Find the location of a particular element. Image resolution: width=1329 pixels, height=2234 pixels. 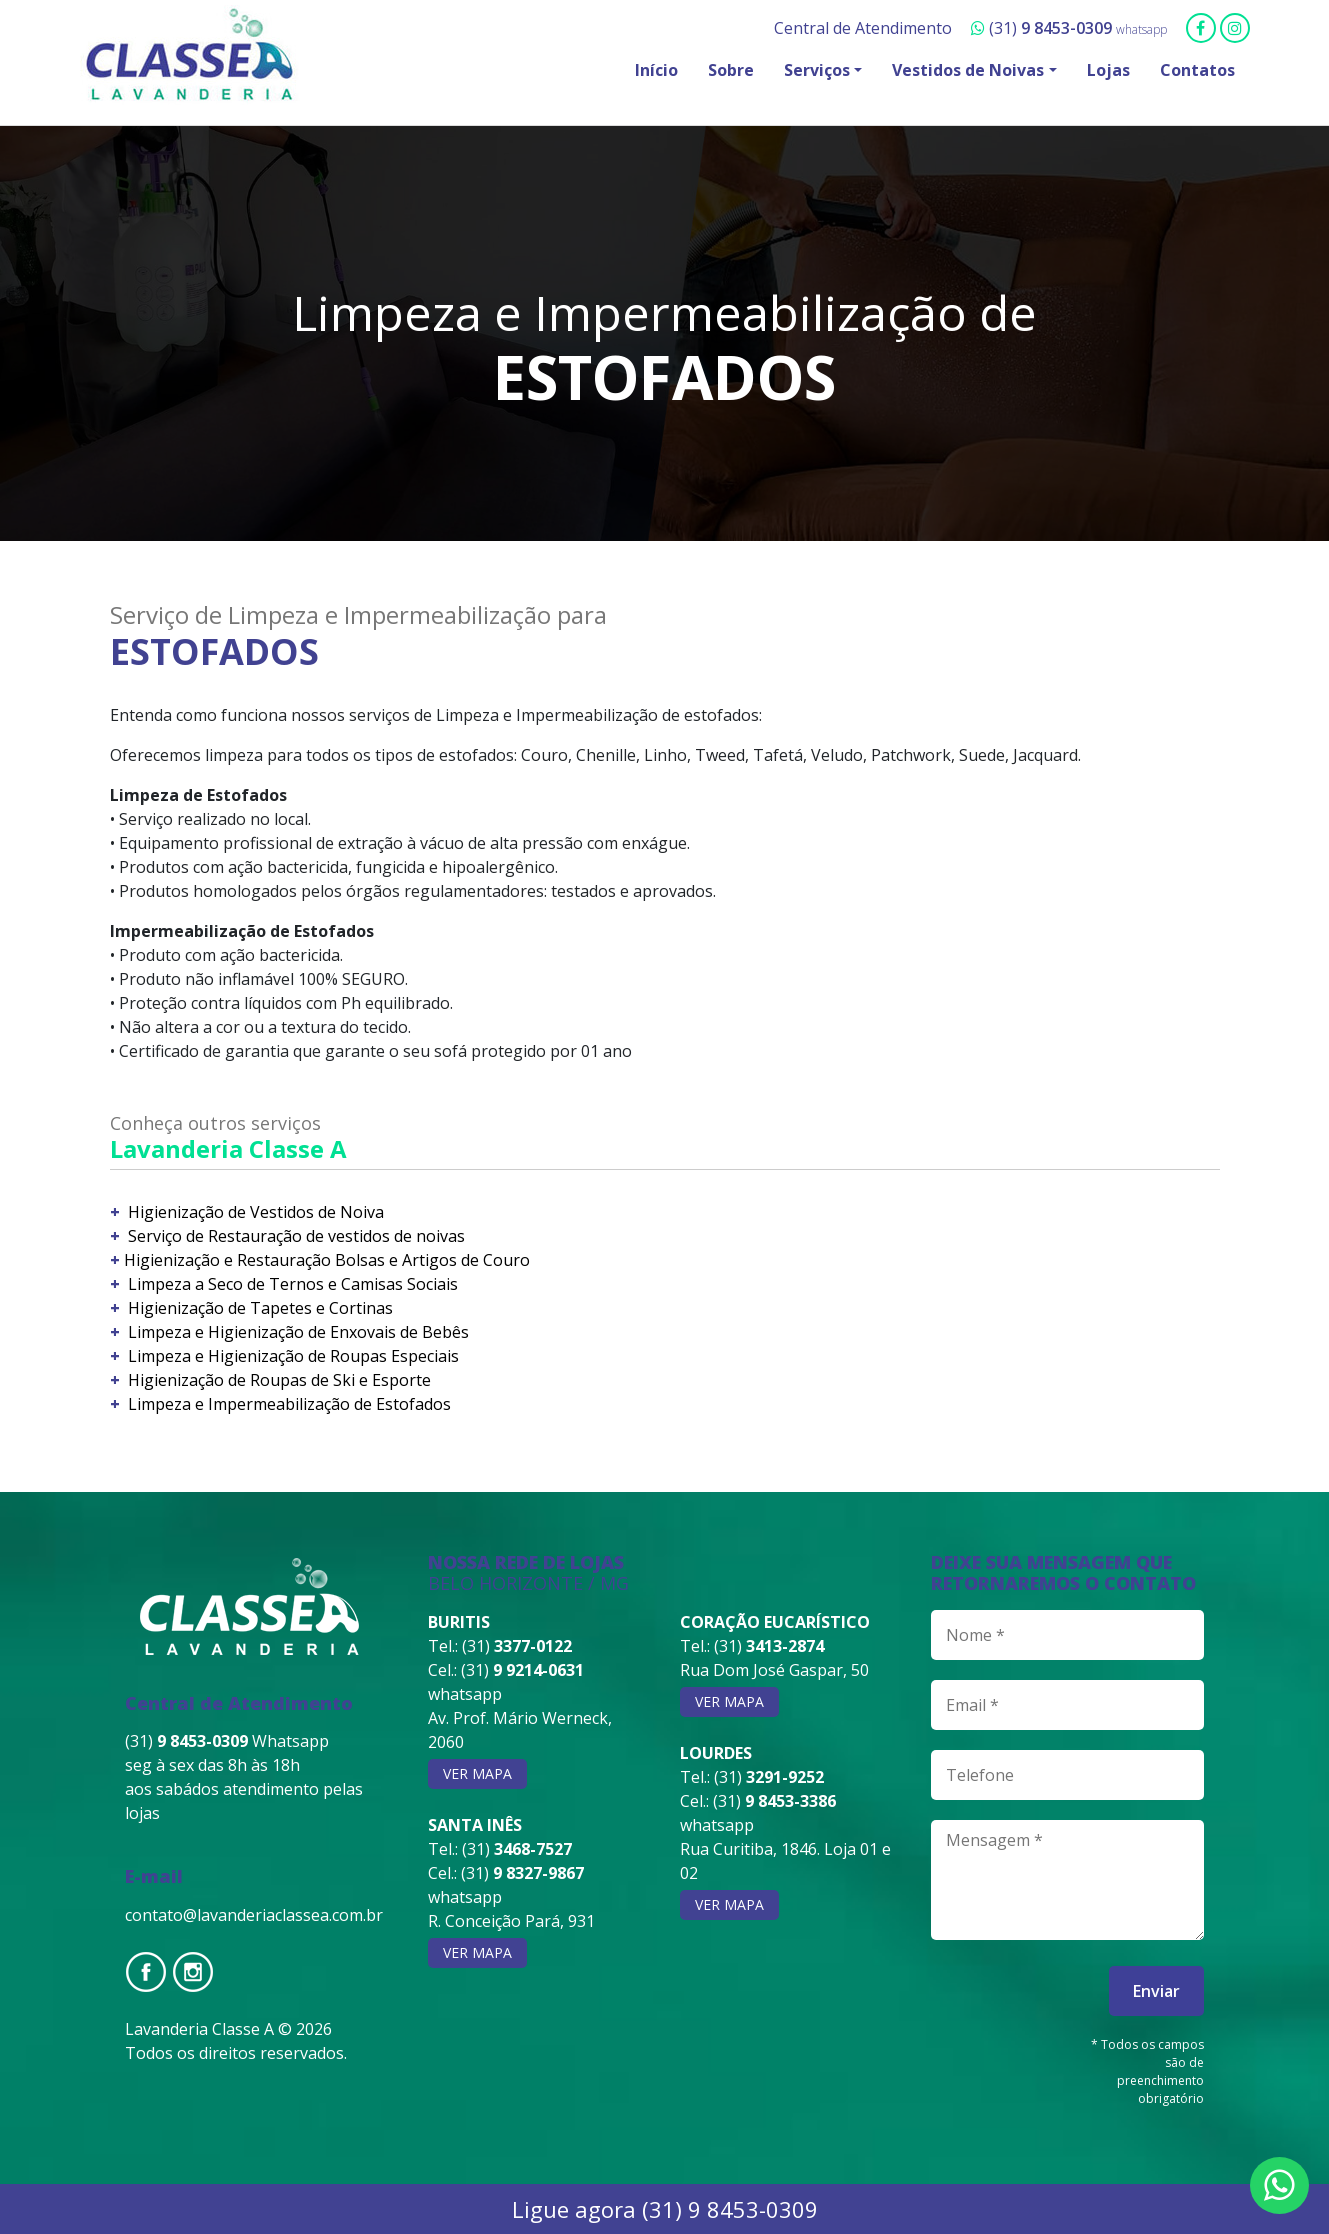

Serviço de Restauração de vestidos de noivas is located at coordinates (294, 1236).